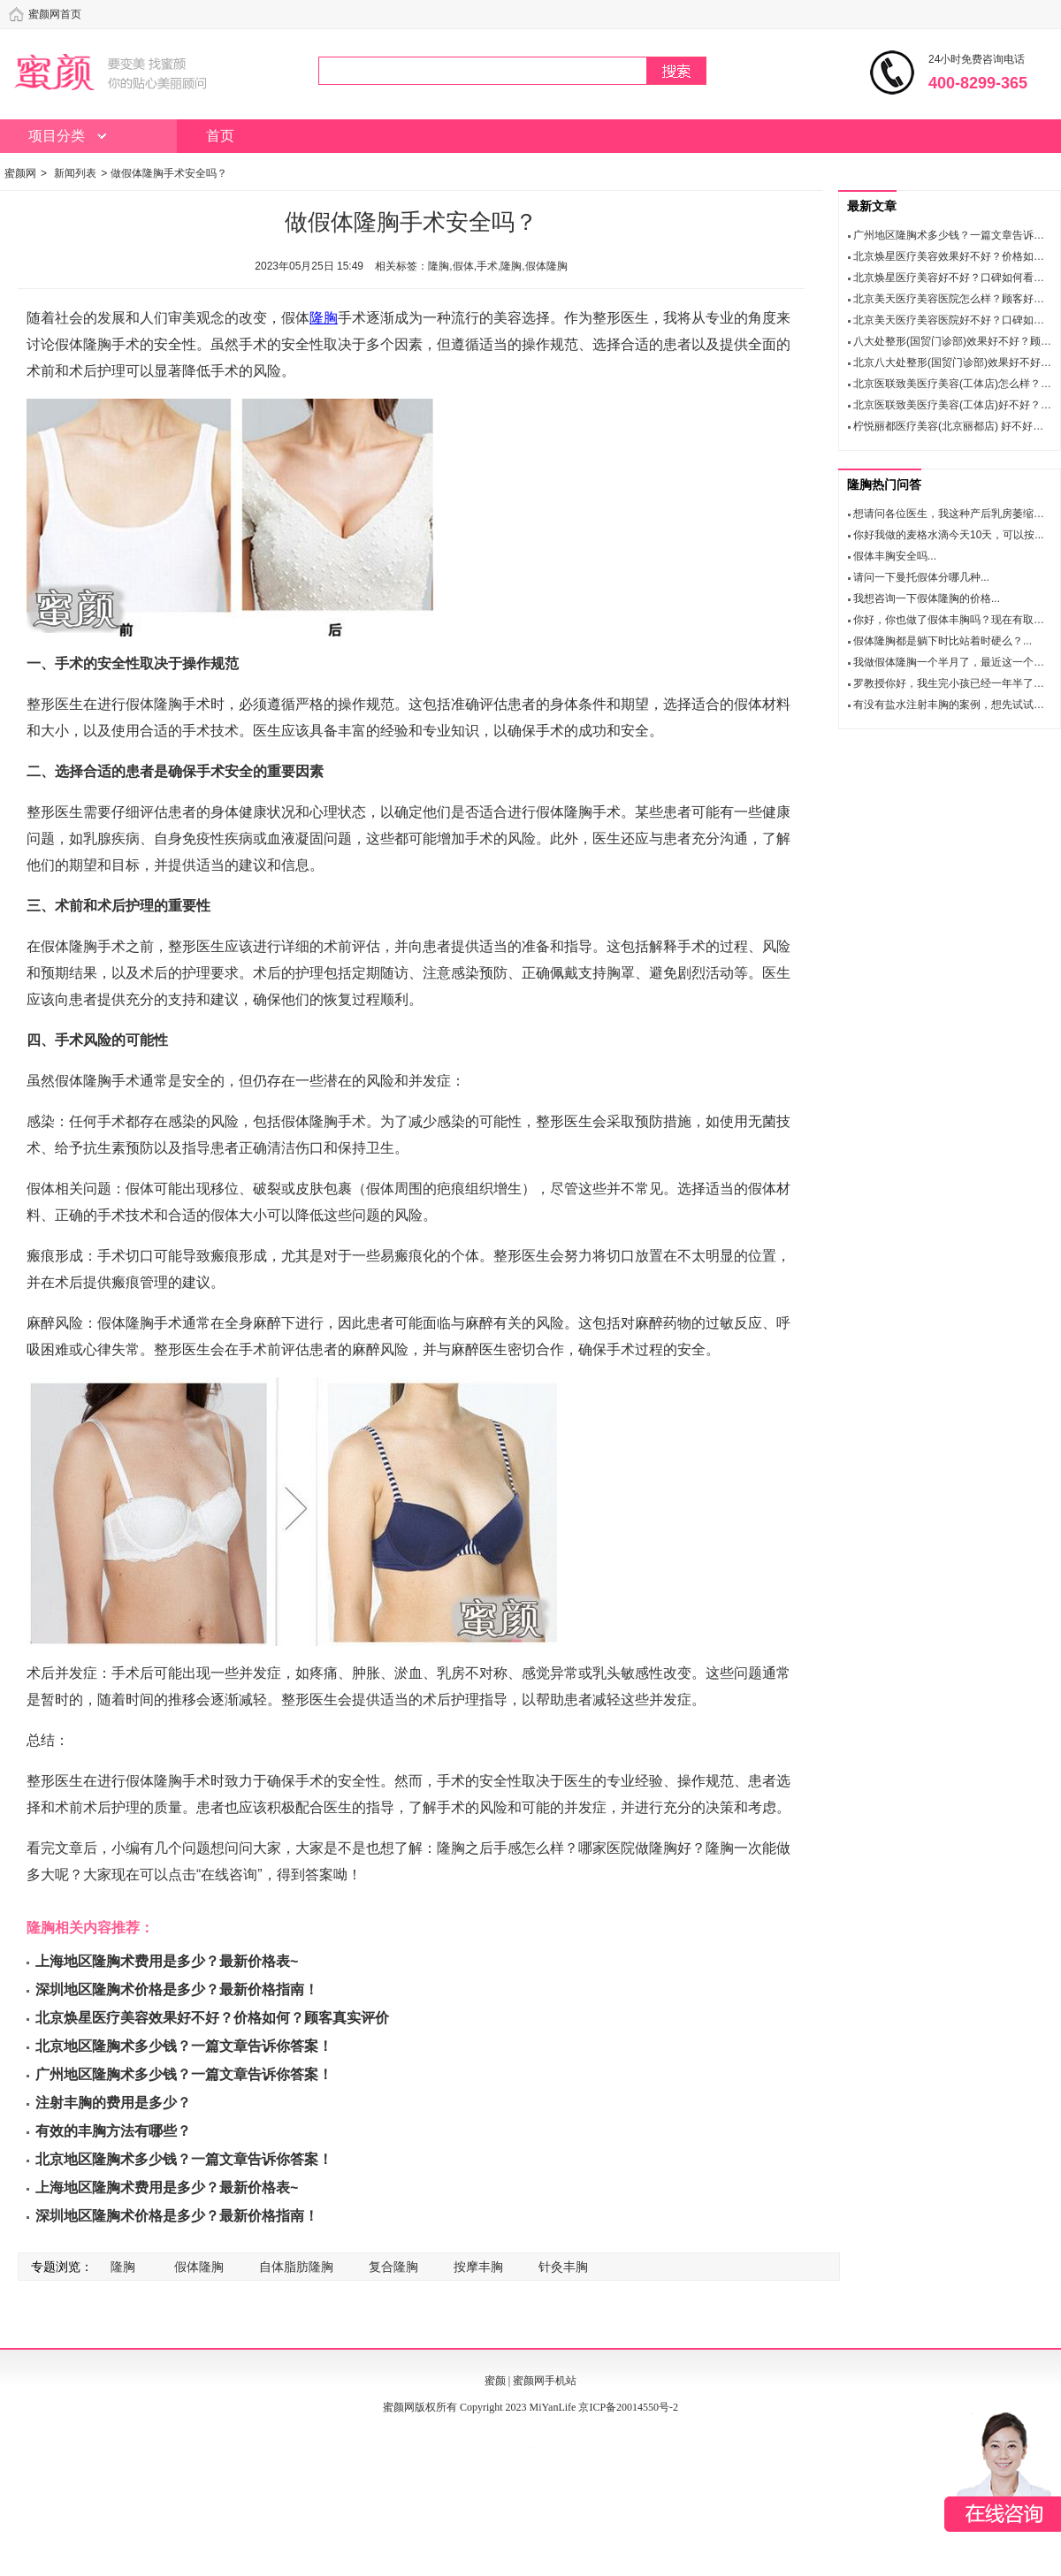 This screenshot has height=2576, width=1061. I want to click on 想请问各位医生，我这种产后乳房萎缩的..., so click(953, 513).